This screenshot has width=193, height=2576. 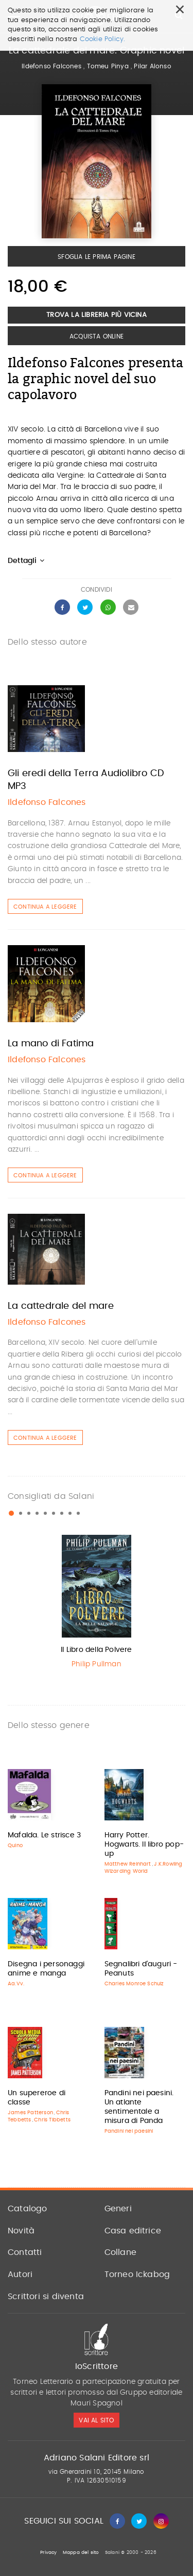 I want to click on Philip Pullman, so click(x=96, y=1664).